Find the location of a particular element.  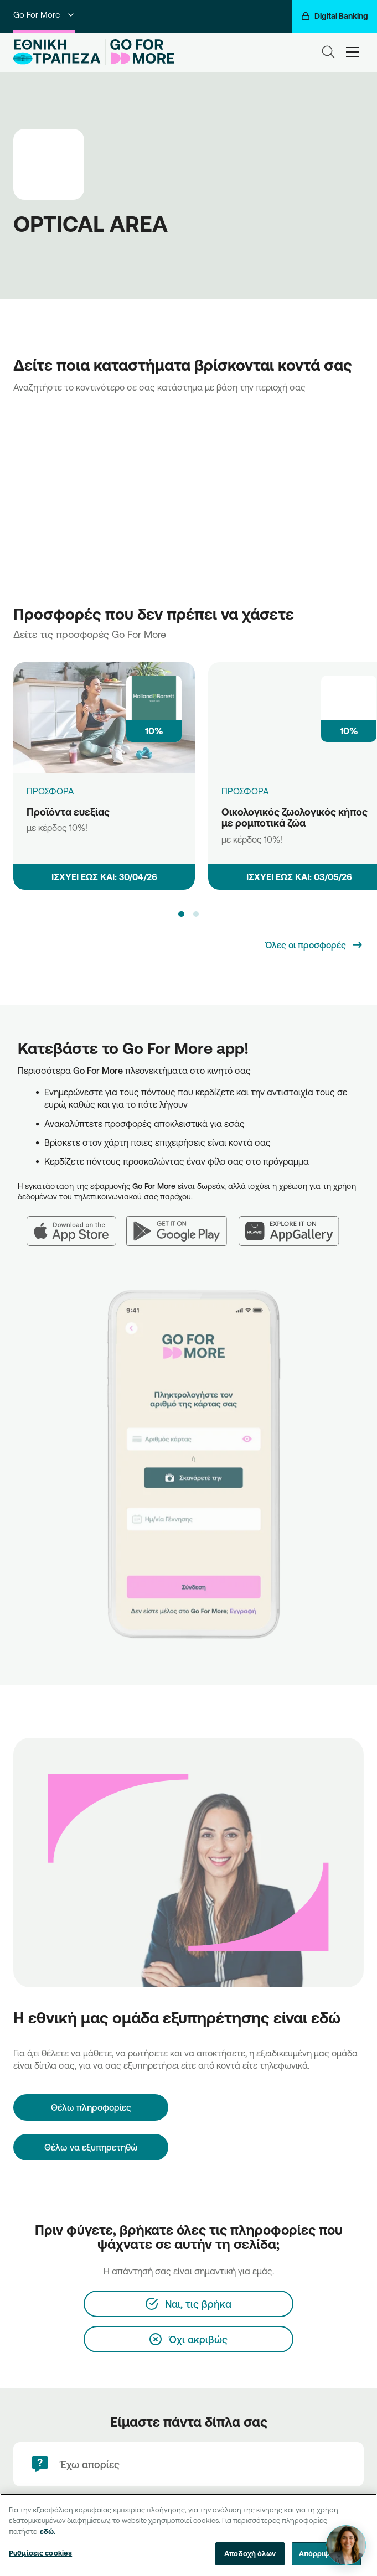

[Google Play] is located at coordinates (182, 1224).